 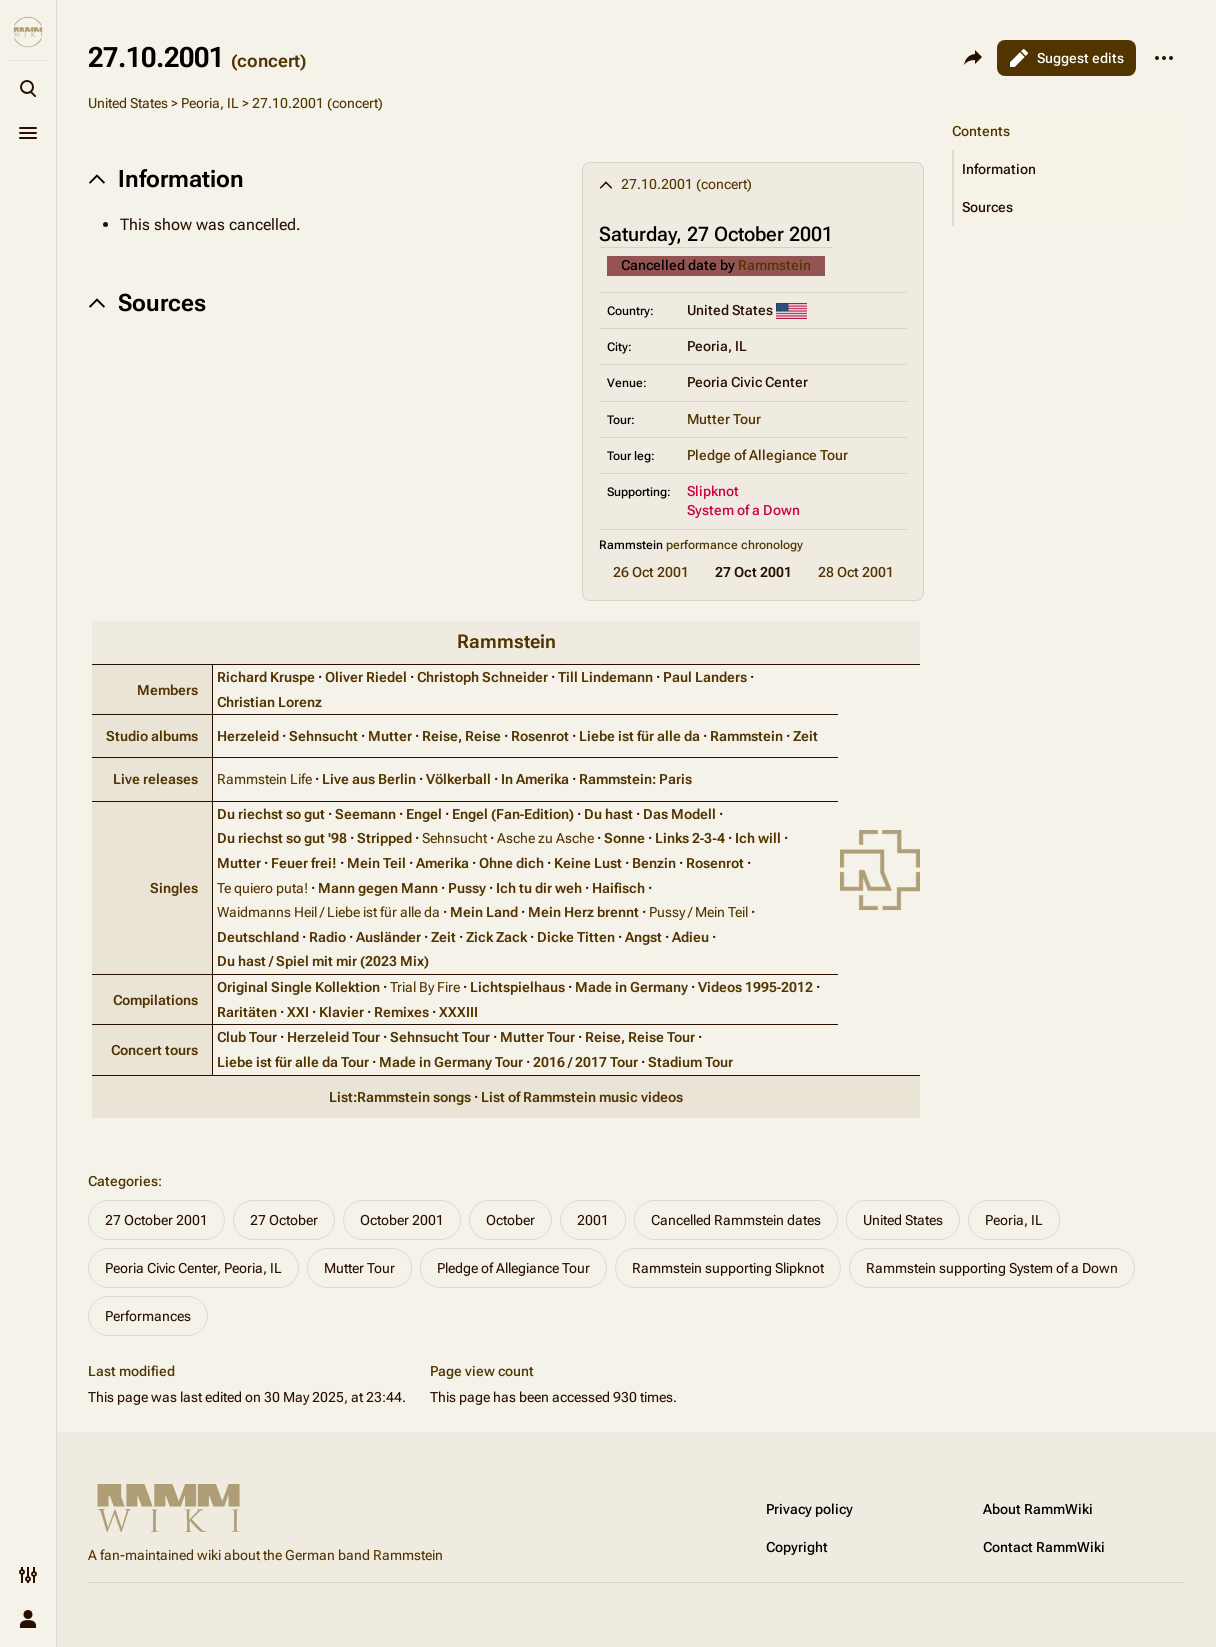 What do you see at coordinates (400, 1097) in the screenshot?
I see `List:Rammstein songs` at bounding box center [400, 1097].